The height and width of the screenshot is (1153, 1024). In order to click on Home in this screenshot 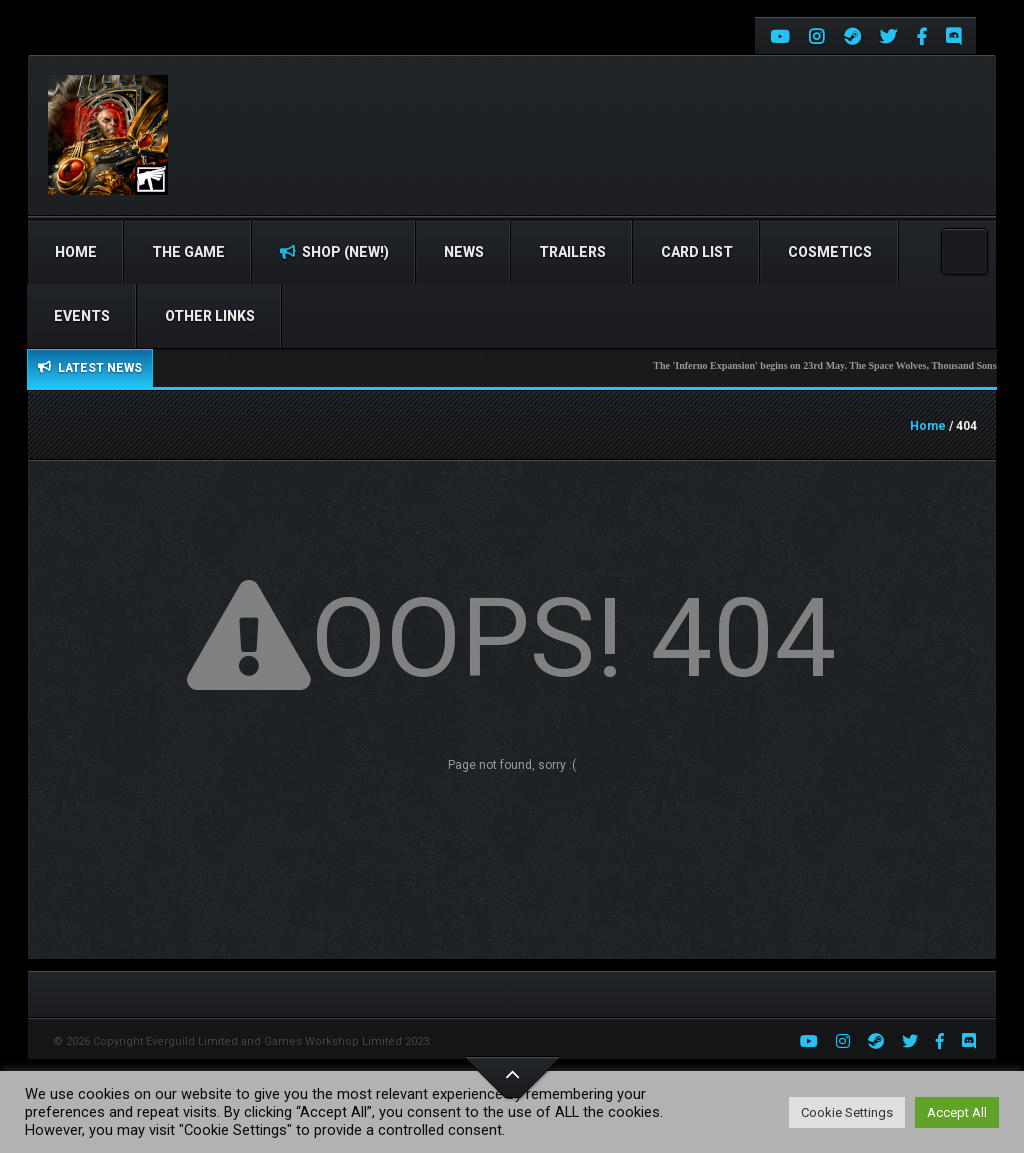, I will do `click(76, 252)`.